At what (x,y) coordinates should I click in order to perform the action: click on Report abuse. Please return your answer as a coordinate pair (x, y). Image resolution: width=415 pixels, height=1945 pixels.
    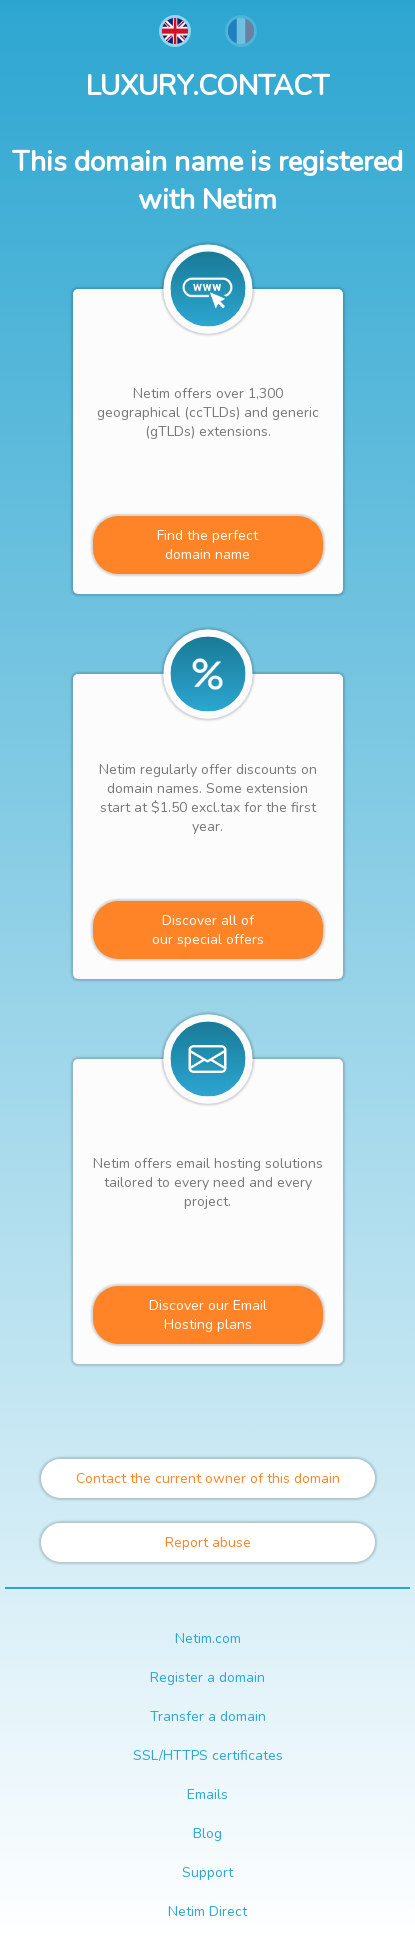
    Looking at the image, I should click on (208, 1542).